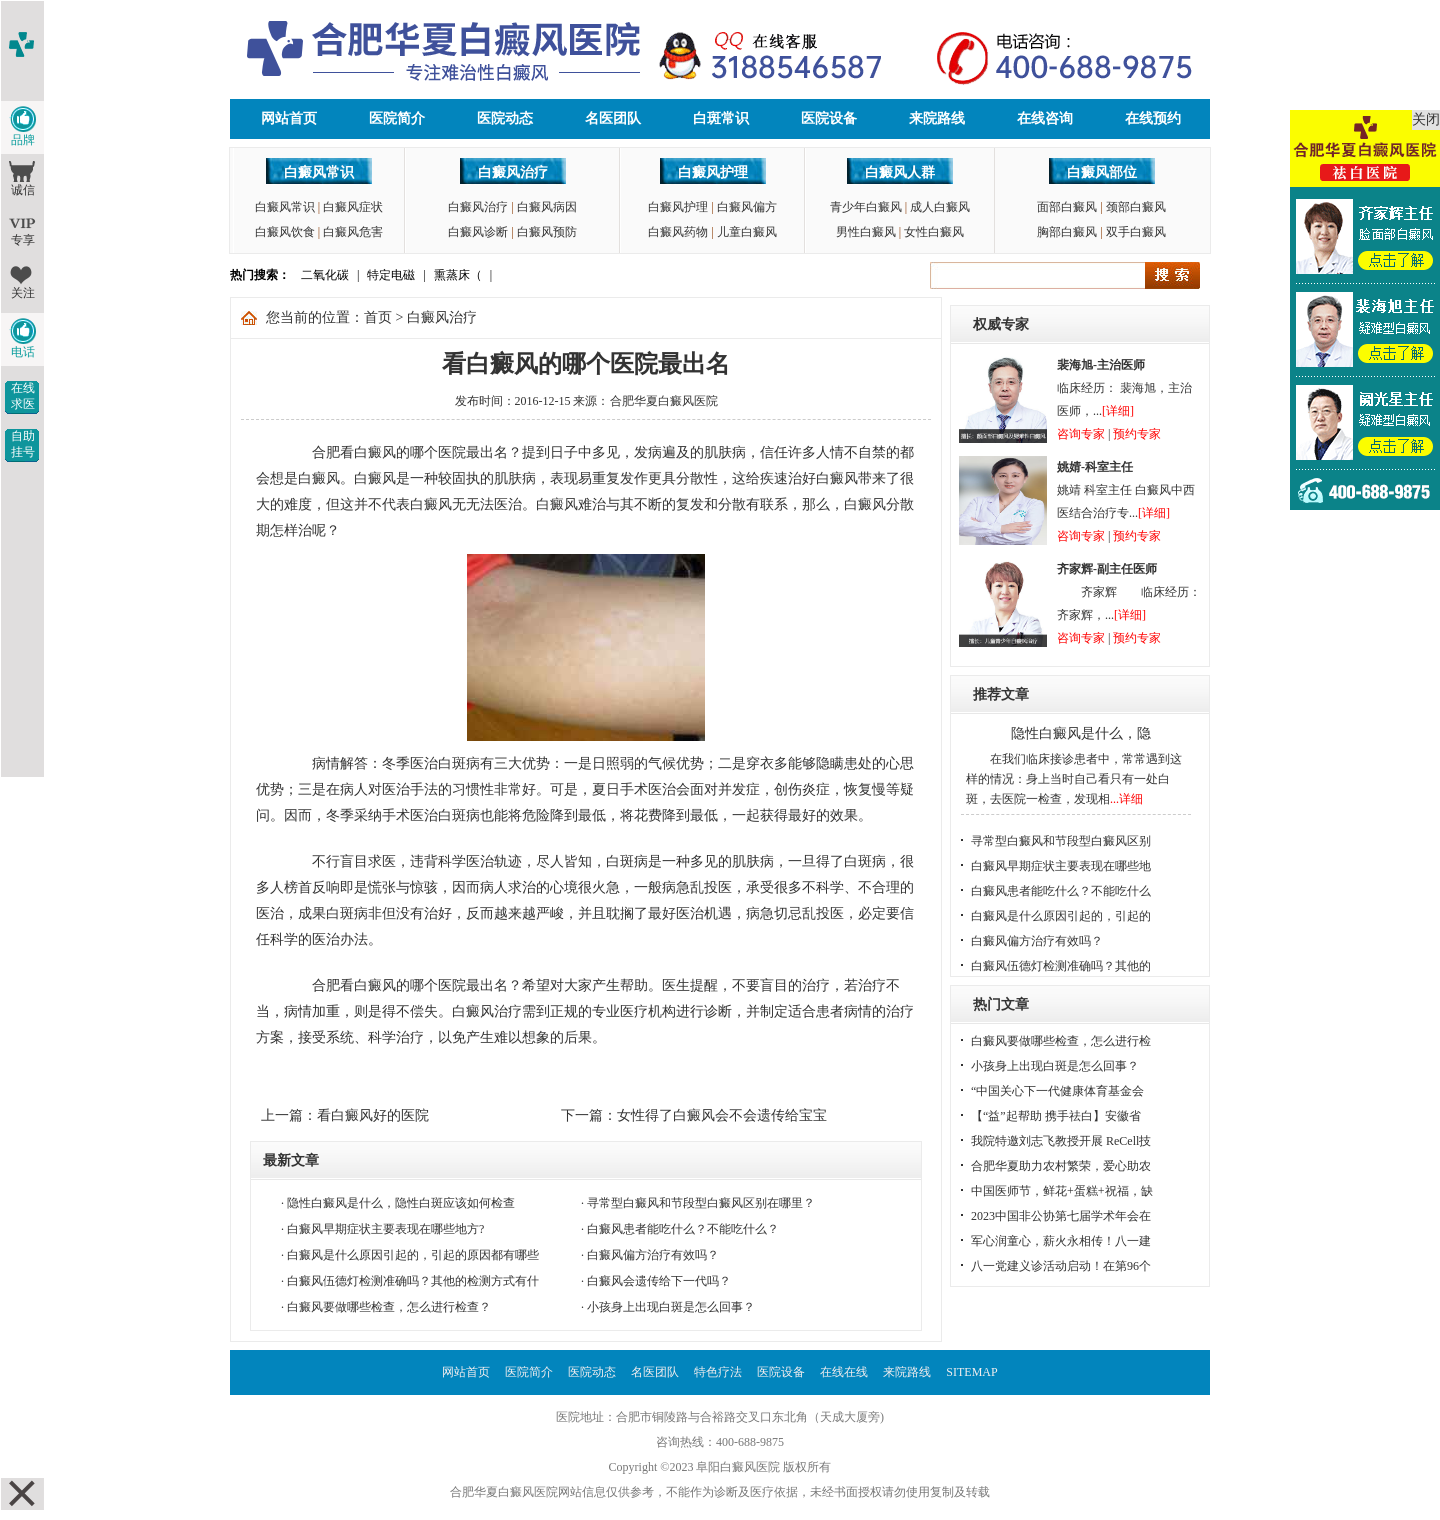  What do you see at coordinates (722, 1115) in the screenshot?
I see `女性得了白癜风会不会遗传给宝宝` at bounding box center [722, 1115].